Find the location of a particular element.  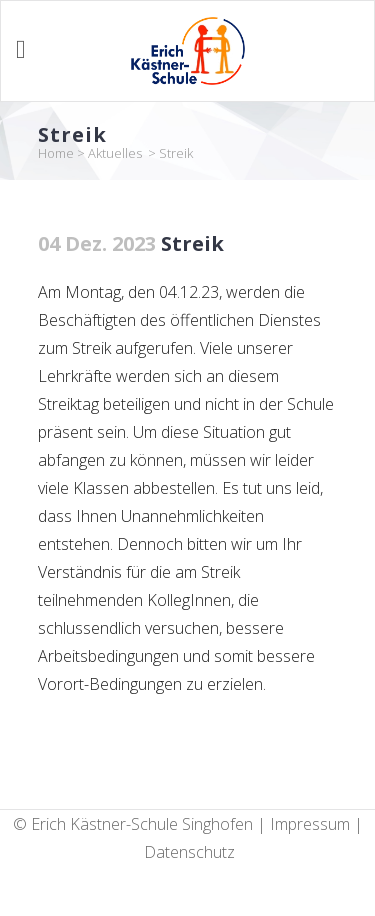

Aktuelles is located at coordinates (115, 153).